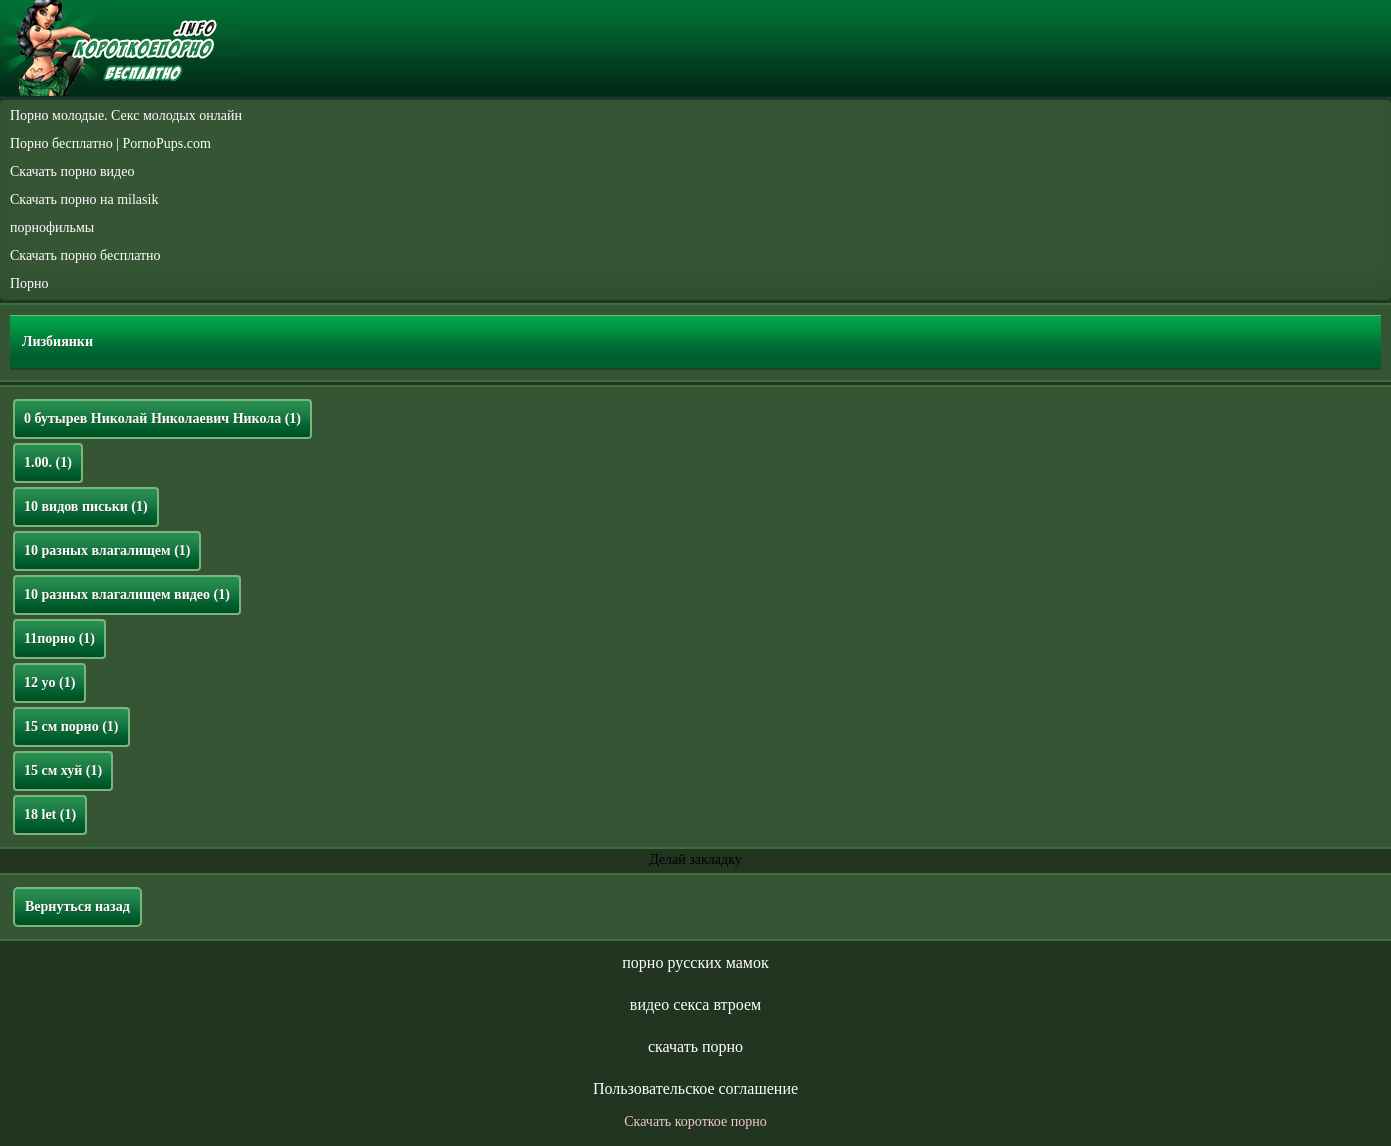  What do you see at coordinates (49, 682) in the screenshot?
I see `12 yo` at bounding box center [49, 682].